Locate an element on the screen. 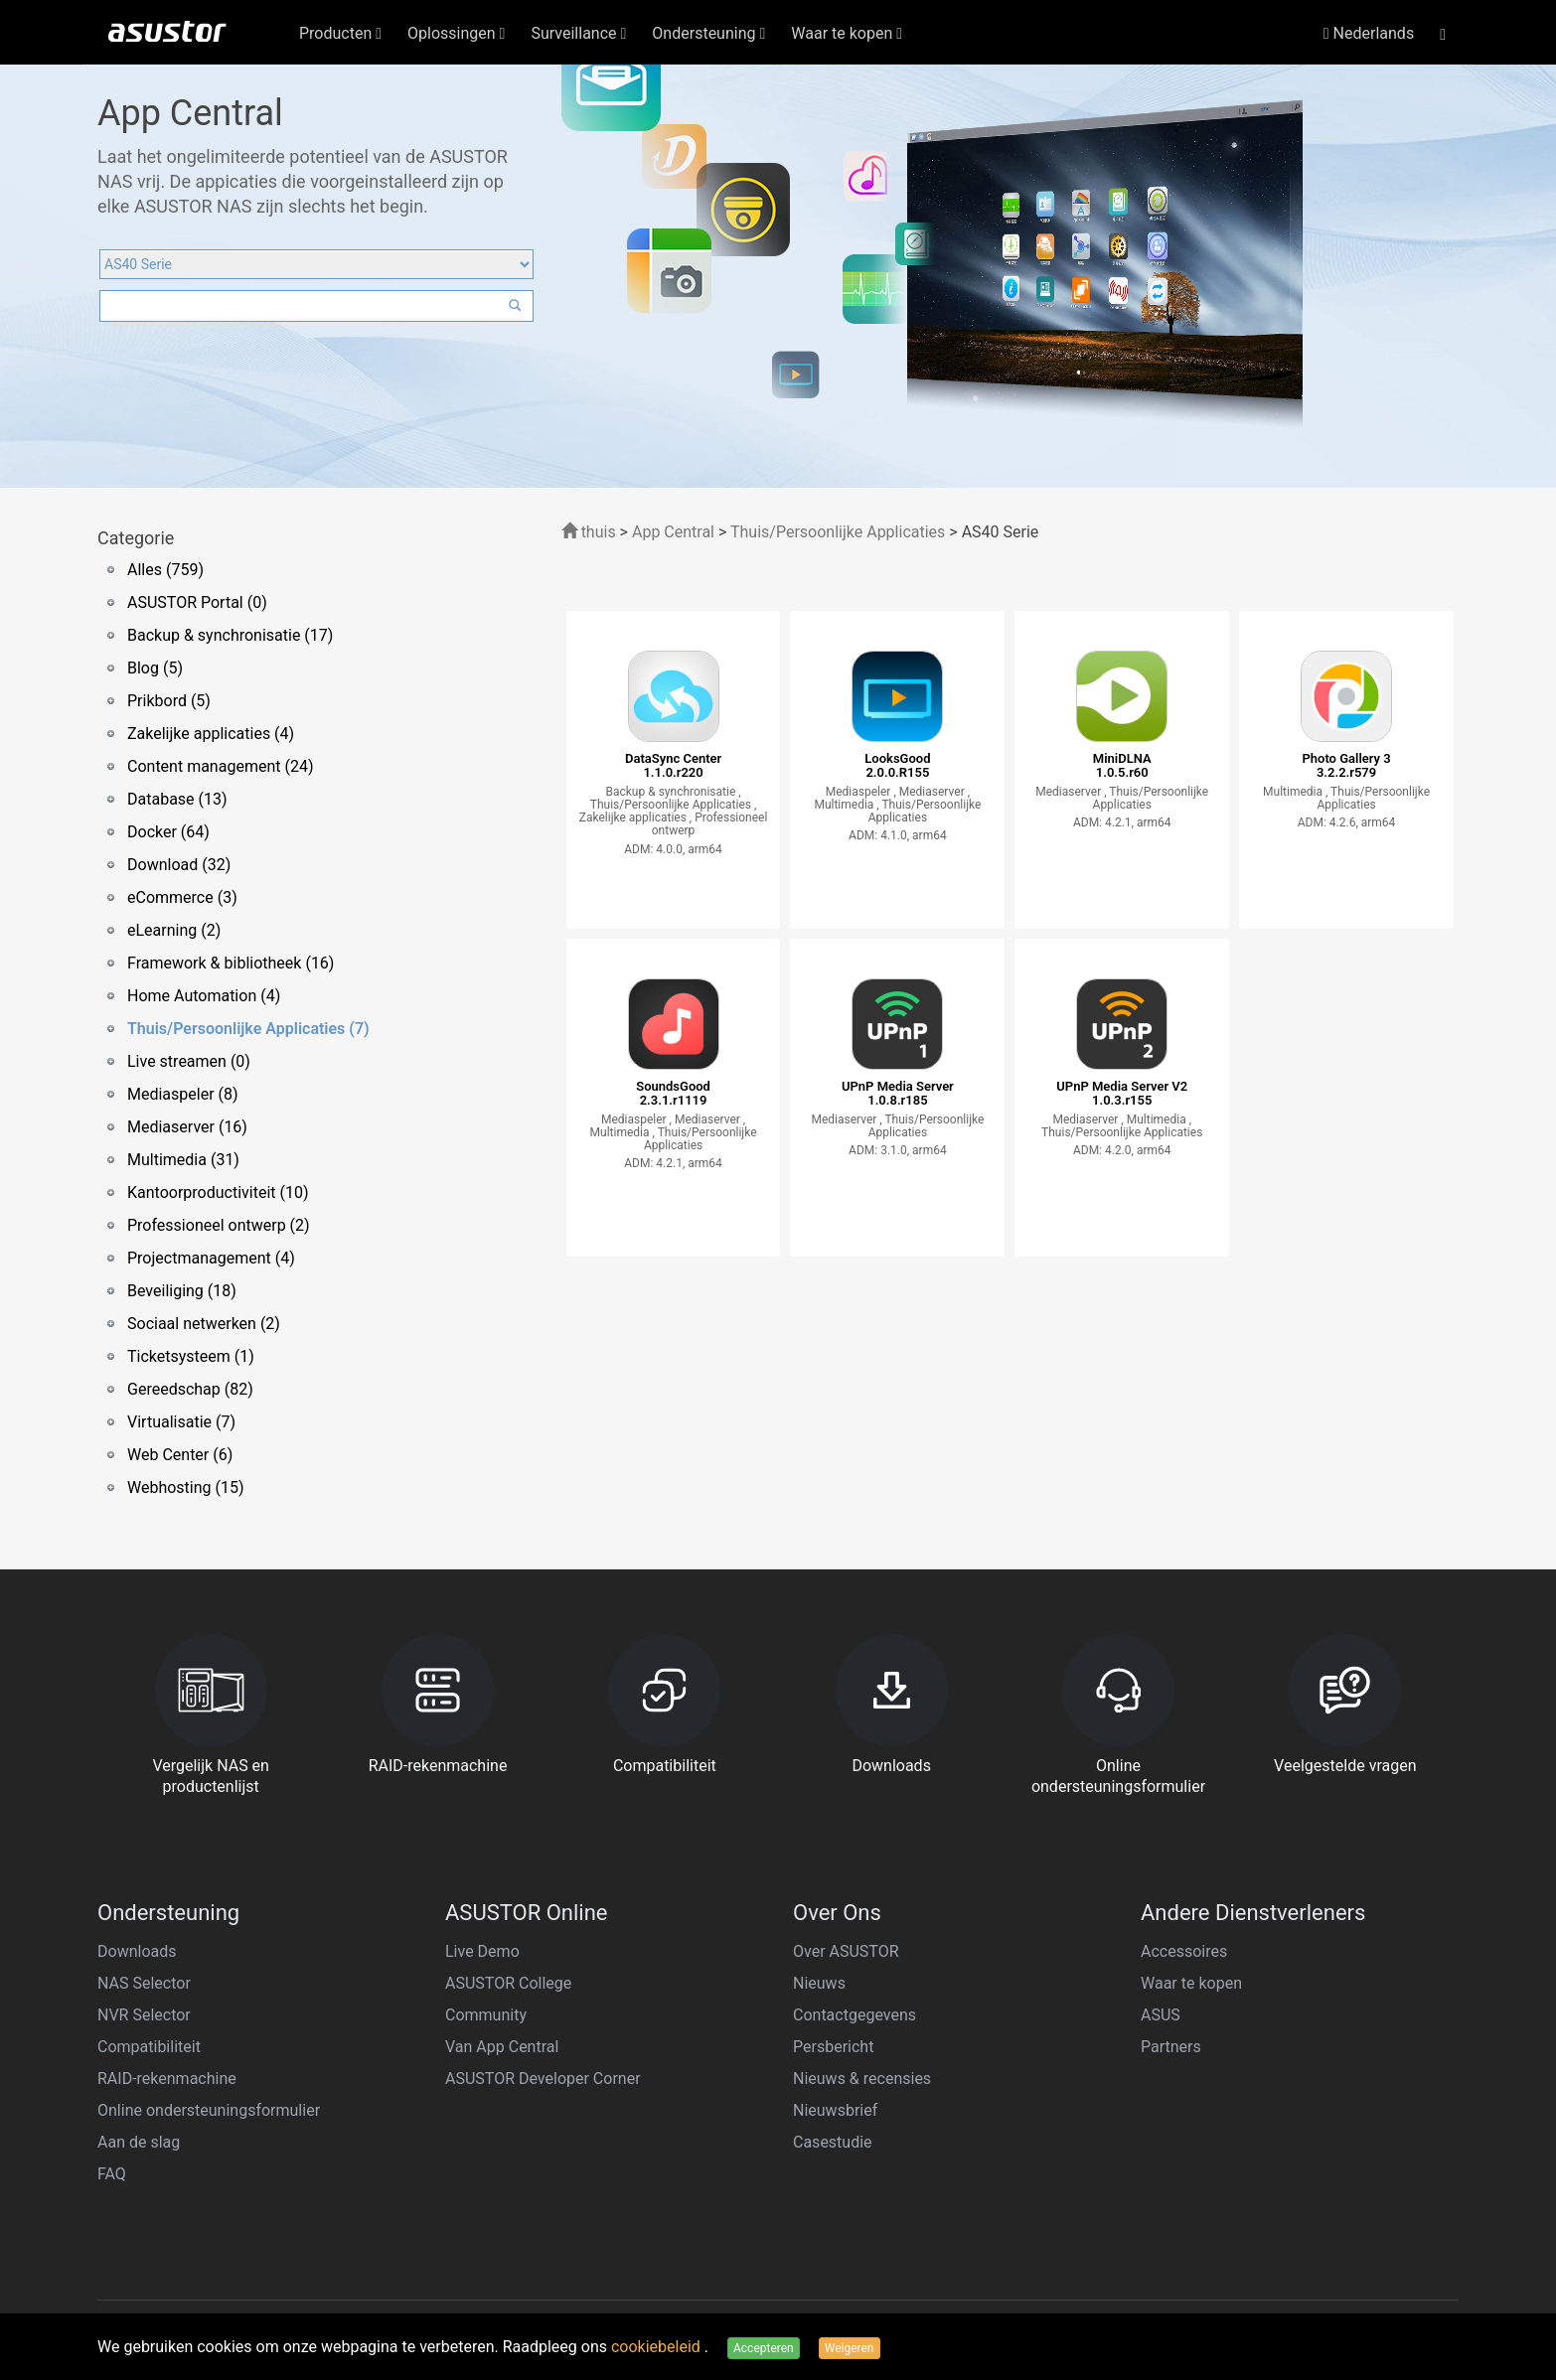 The height and width of the screenshot is (2380, 1556). Waar te kopen [button] is located at coordinates (846, 33).